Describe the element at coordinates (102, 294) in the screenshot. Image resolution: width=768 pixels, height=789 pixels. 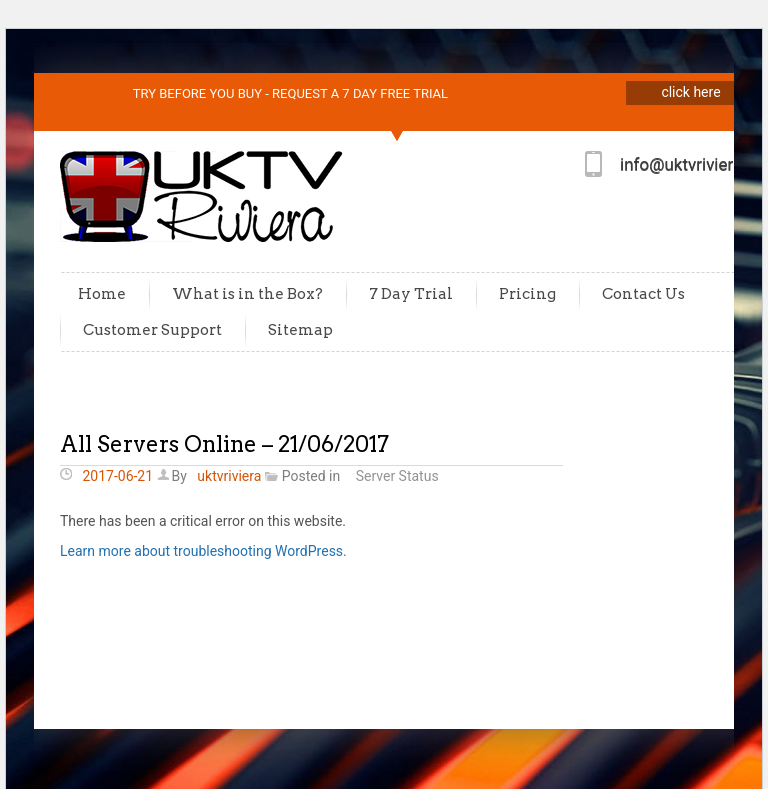
I see `Home` at that location.